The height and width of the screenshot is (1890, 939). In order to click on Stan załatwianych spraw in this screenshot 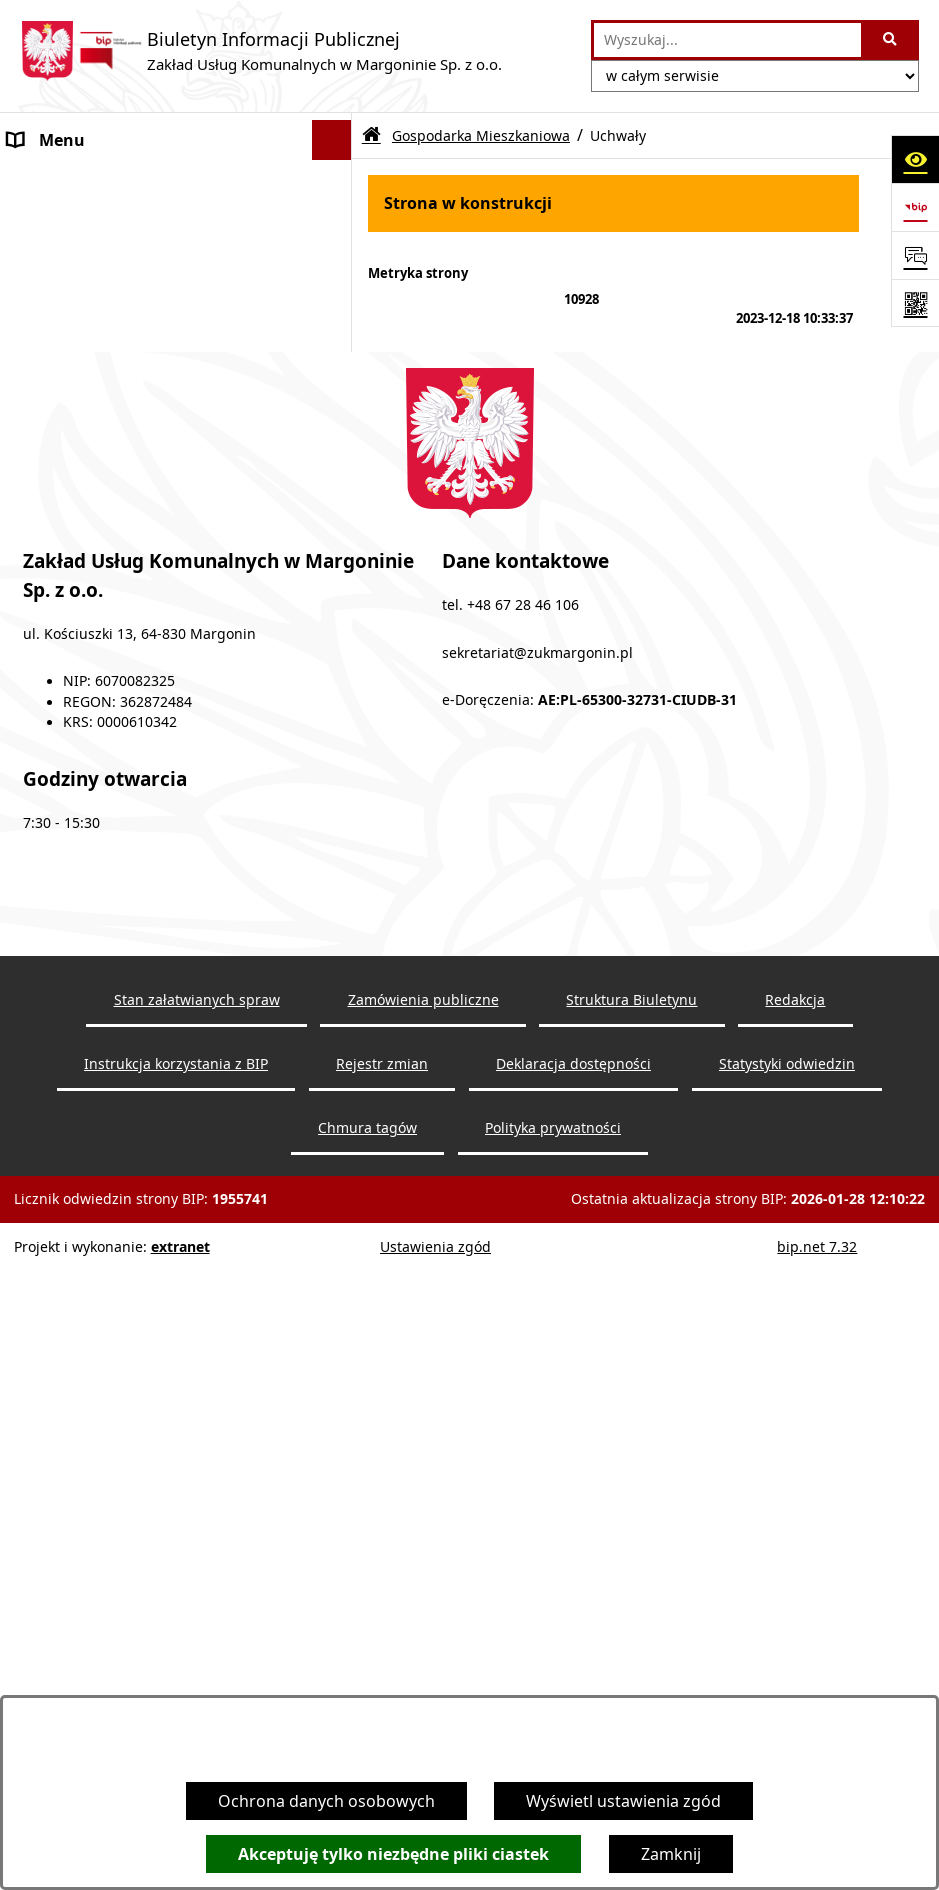, I will do `click(197, 1660)`.